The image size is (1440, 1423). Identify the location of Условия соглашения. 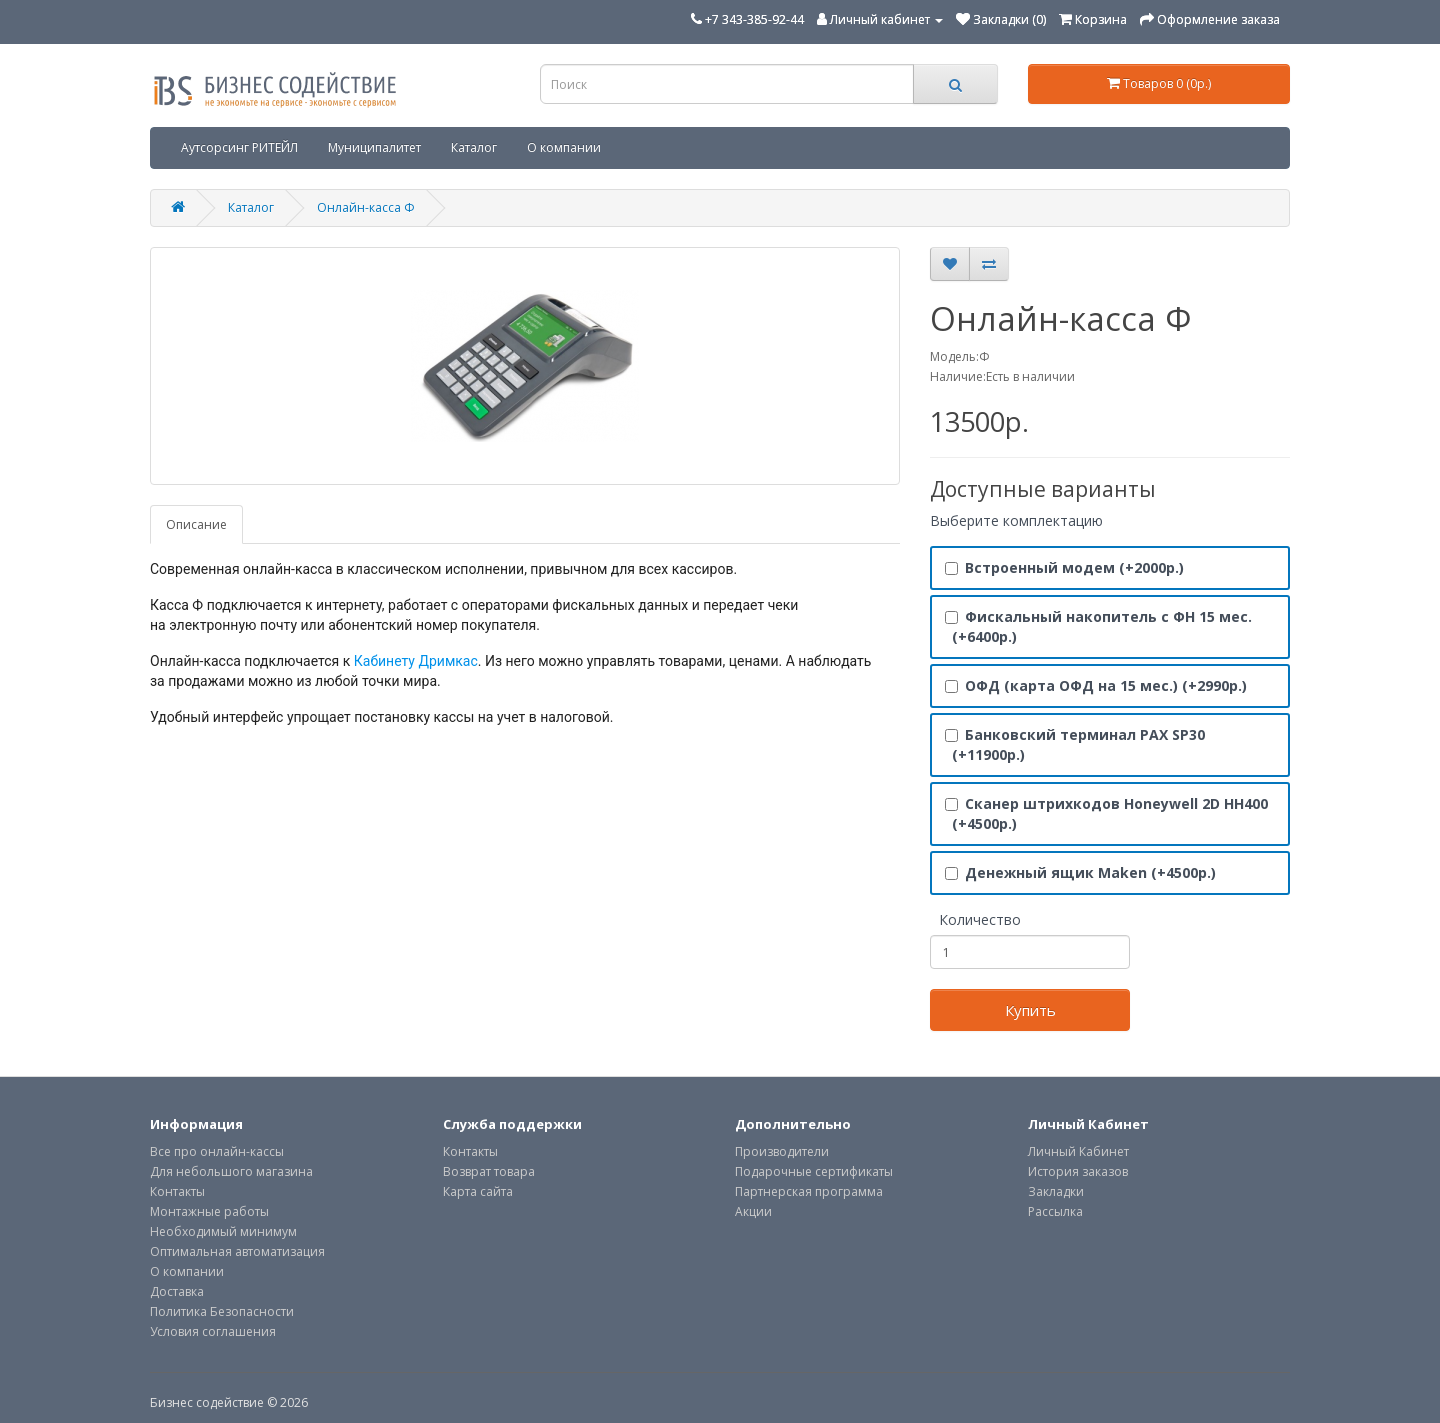
(213, 1331).